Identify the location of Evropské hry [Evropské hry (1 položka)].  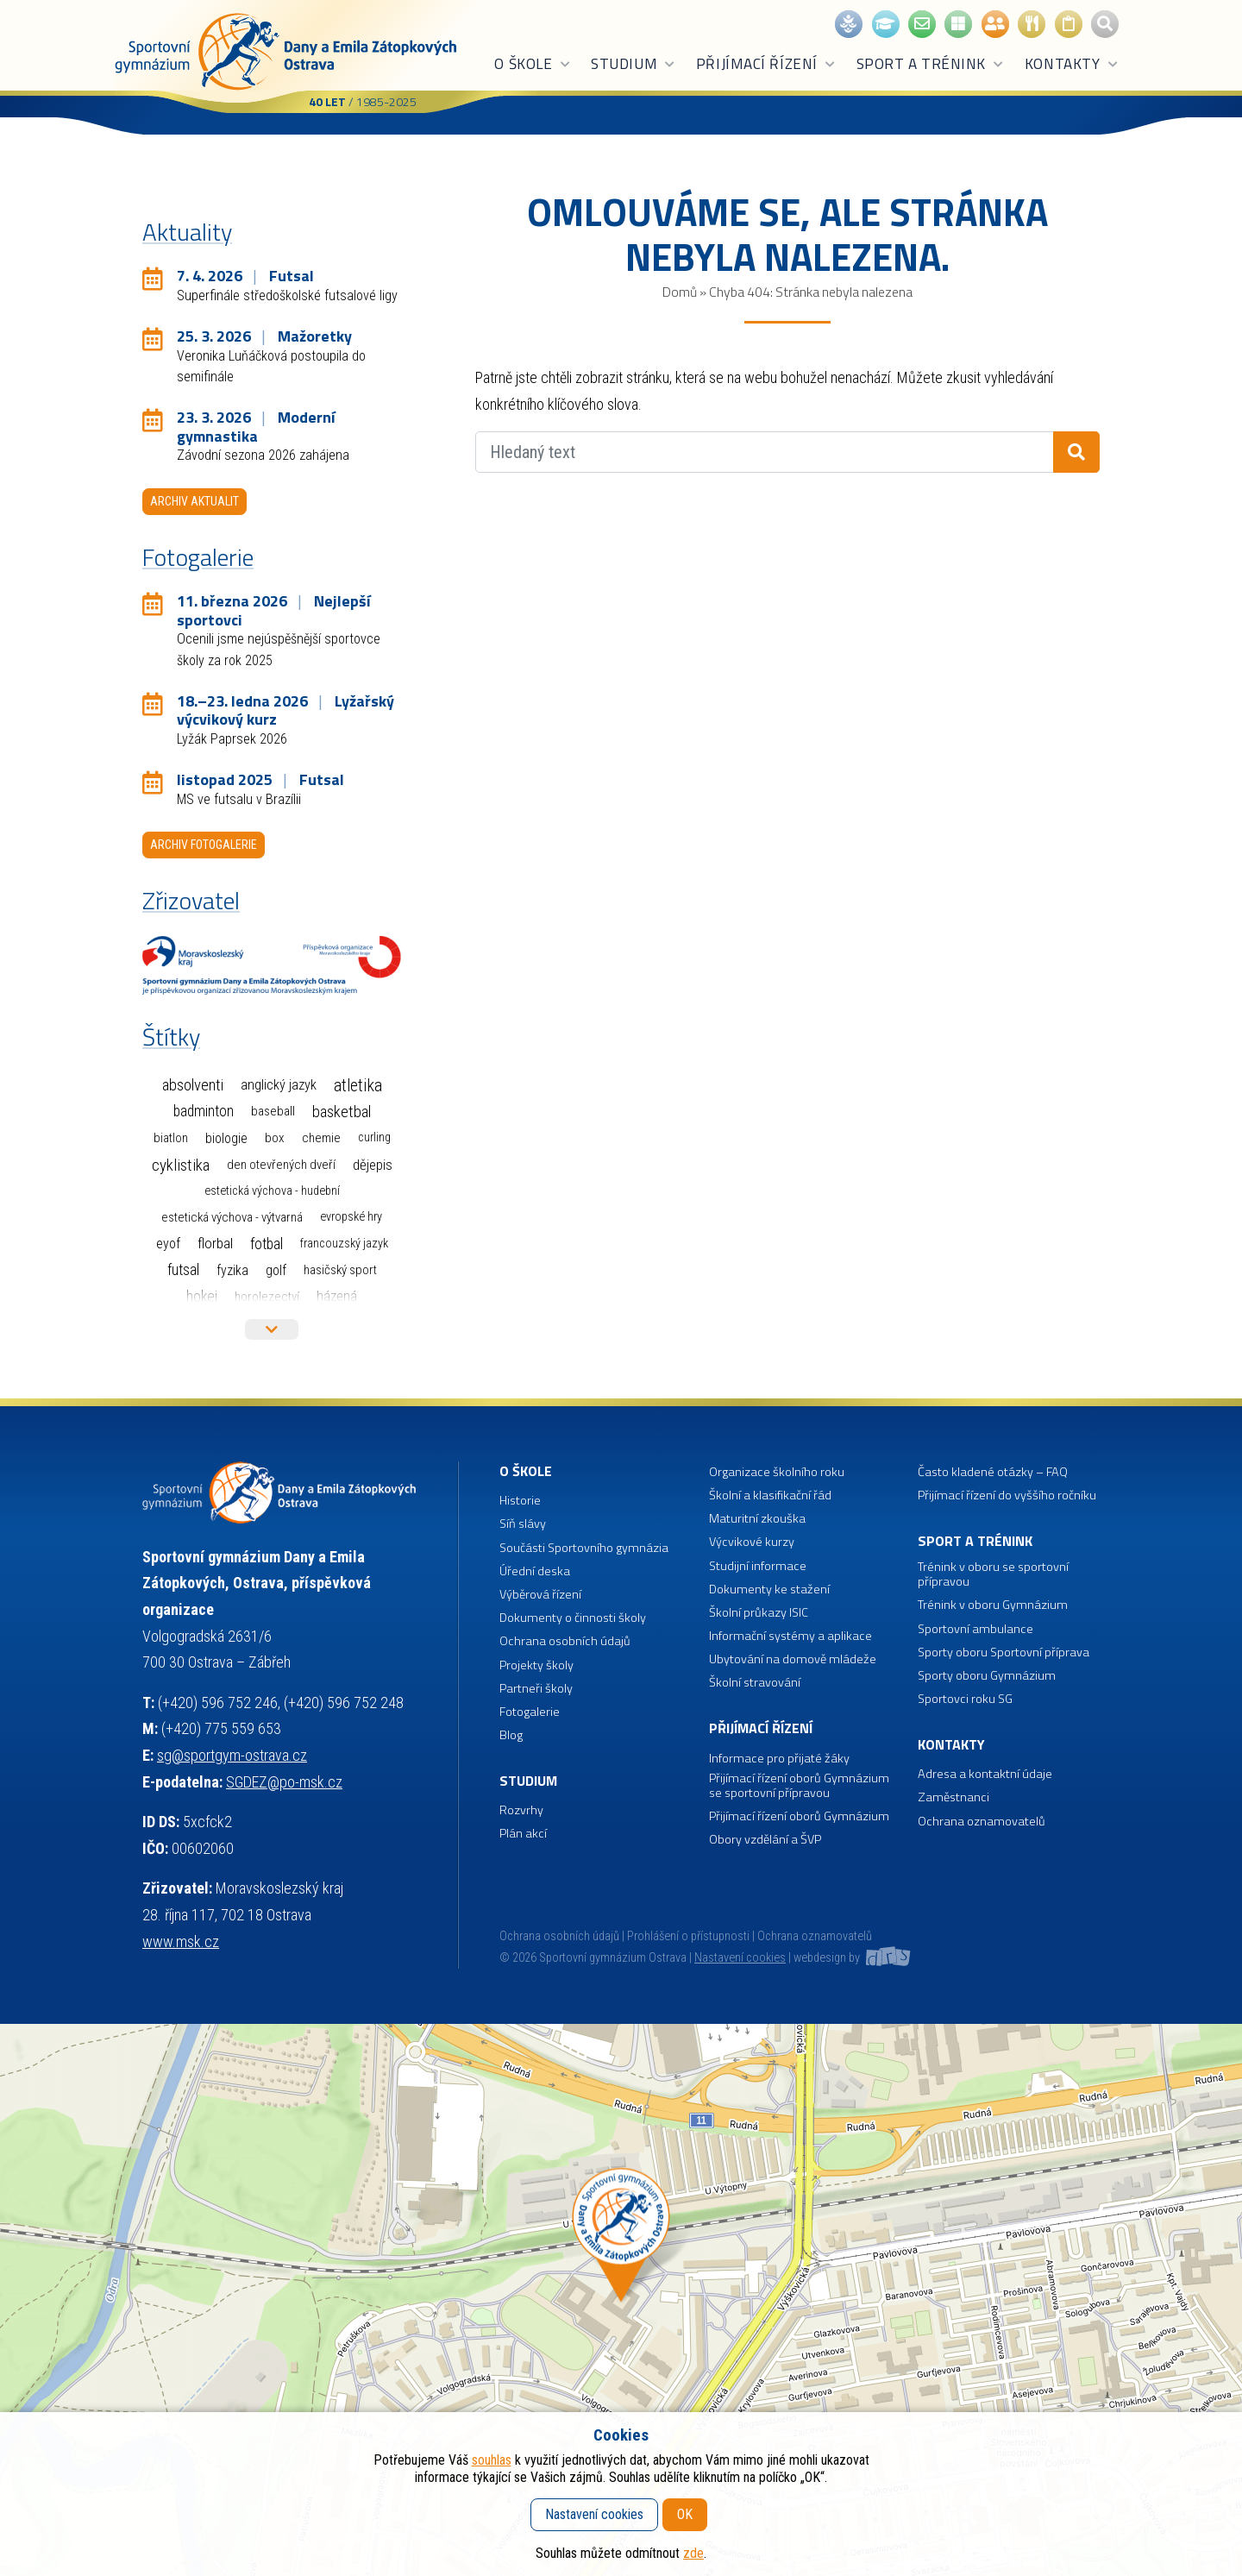
(351, 1216).